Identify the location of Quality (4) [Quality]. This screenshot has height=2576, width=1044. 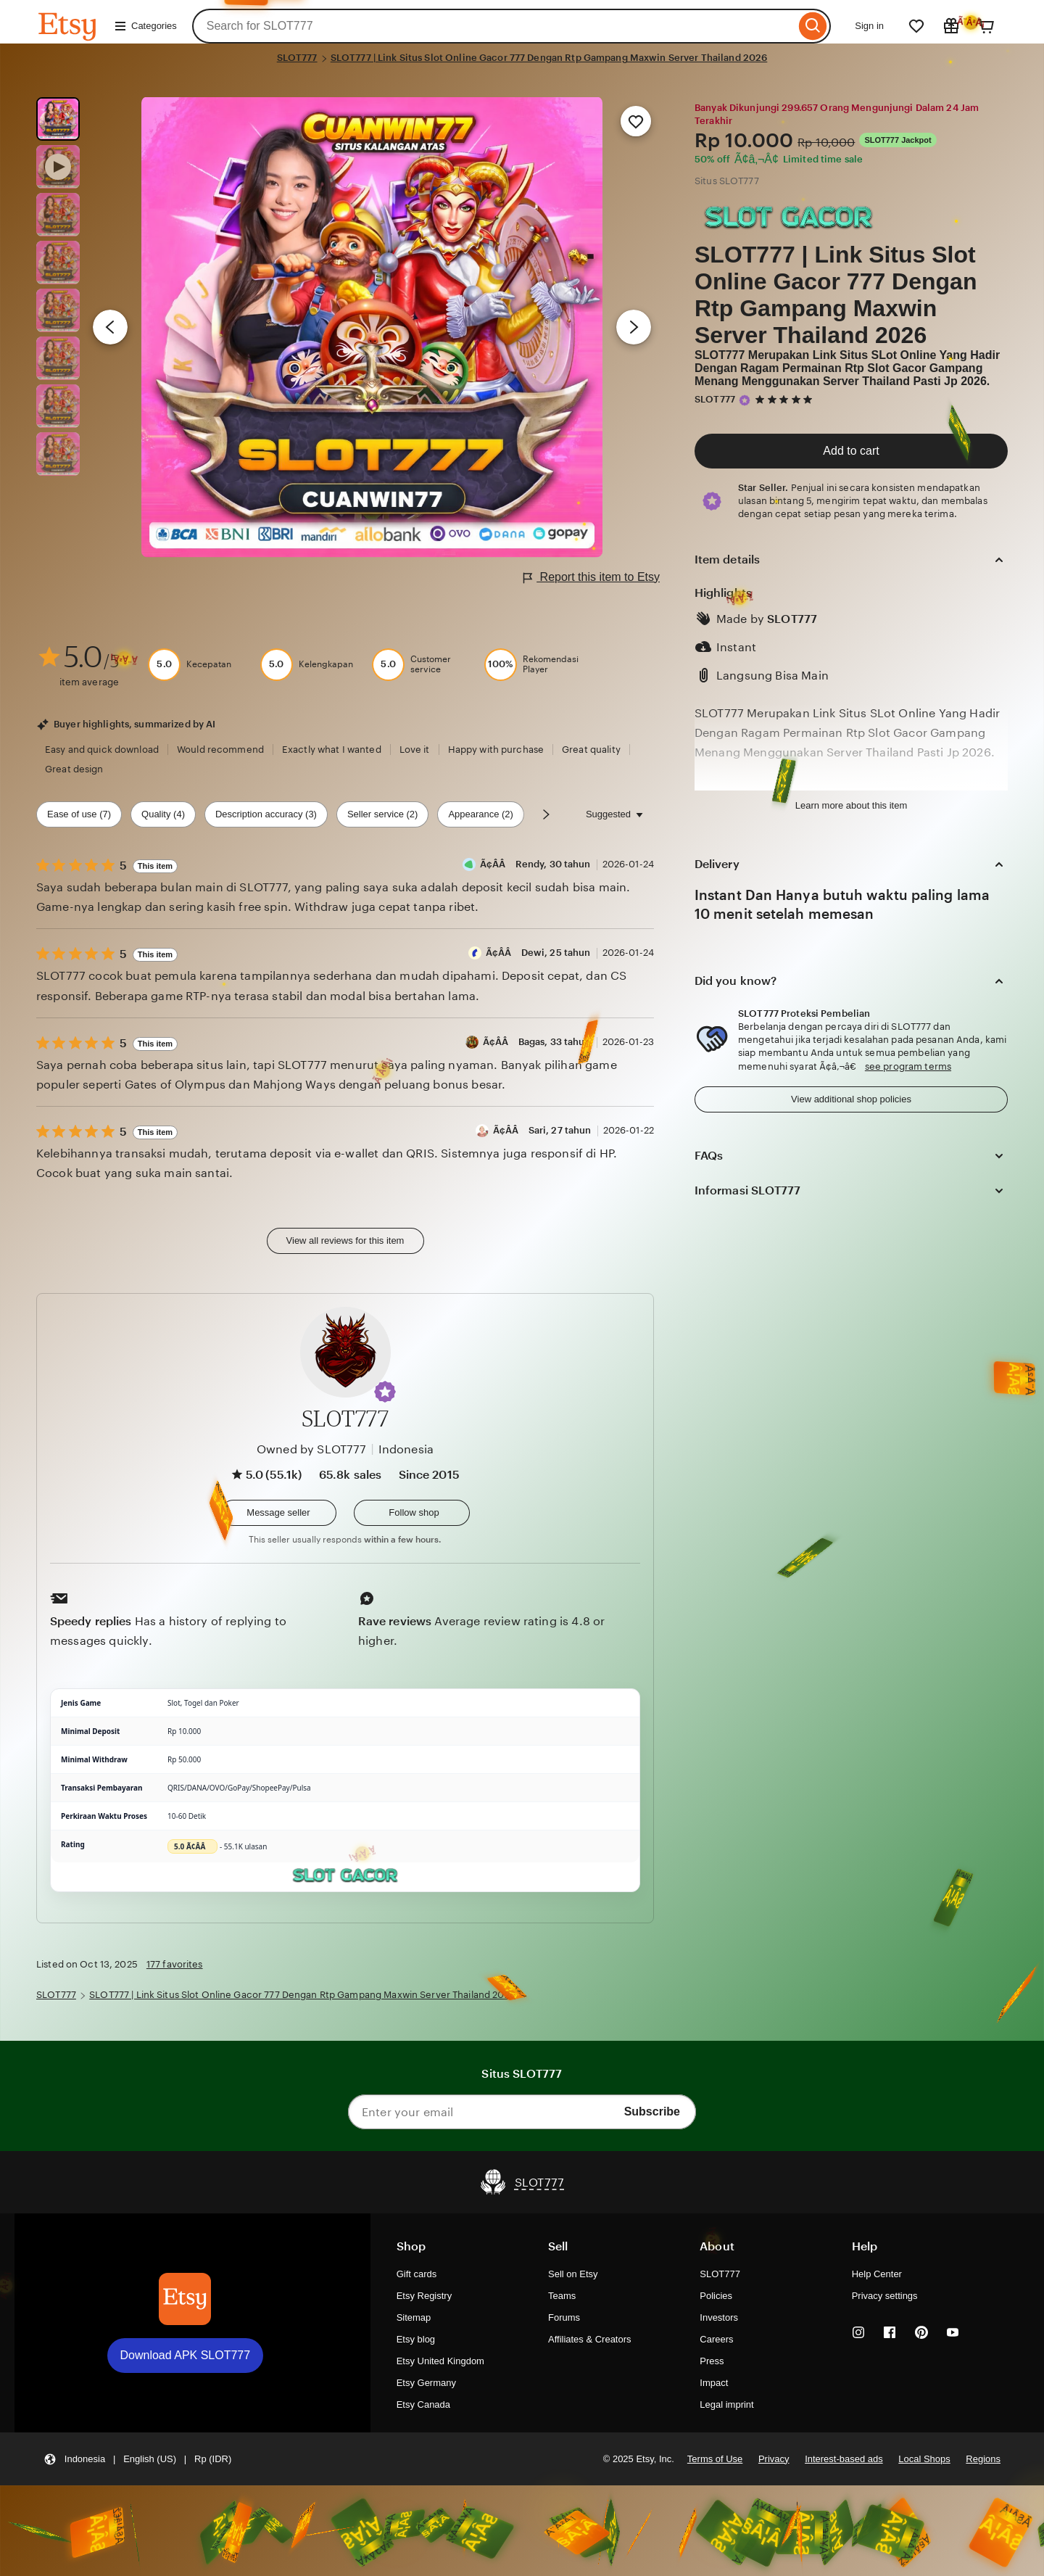
(163, 814).